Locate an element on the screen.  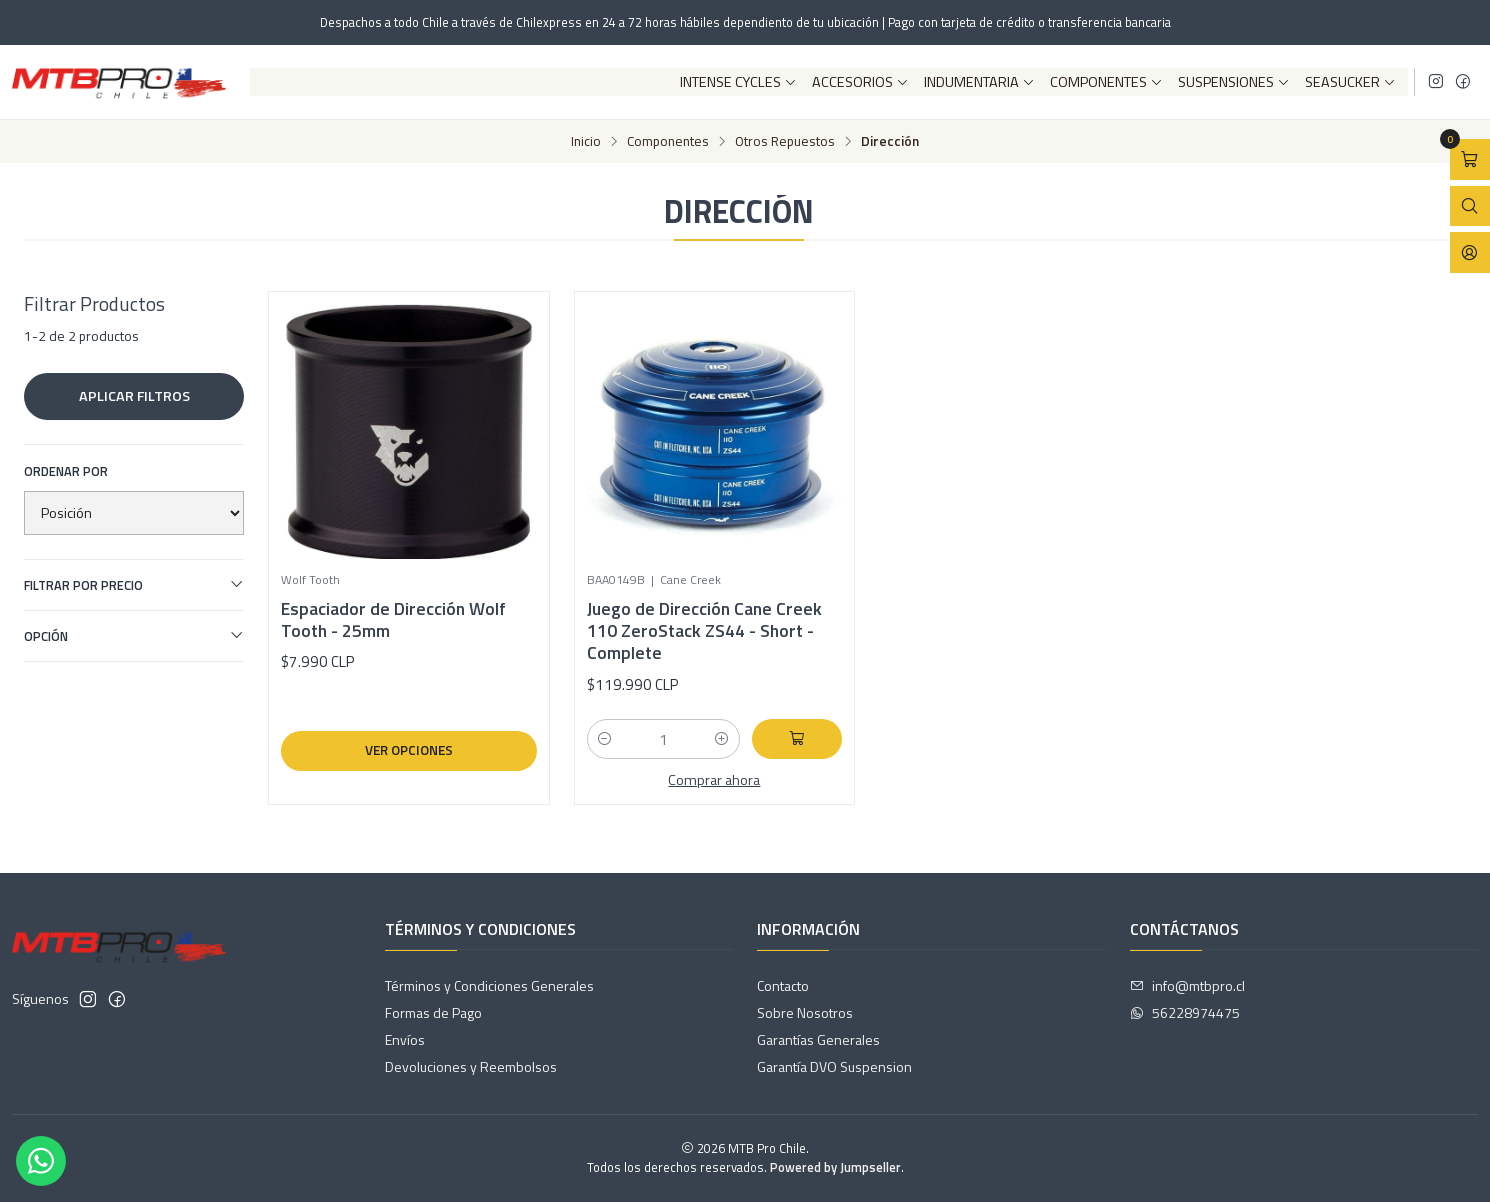
Devoluciones y Reembolsos is located at coordinates (471, 1066).